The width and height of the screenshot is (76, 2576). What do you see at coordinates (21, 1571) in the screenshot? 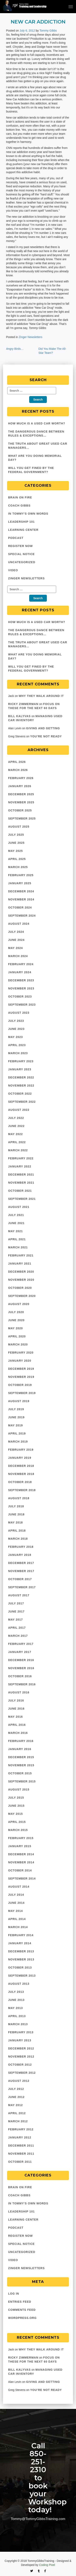
I see `November 2017` at bounding box center [21, 1571].